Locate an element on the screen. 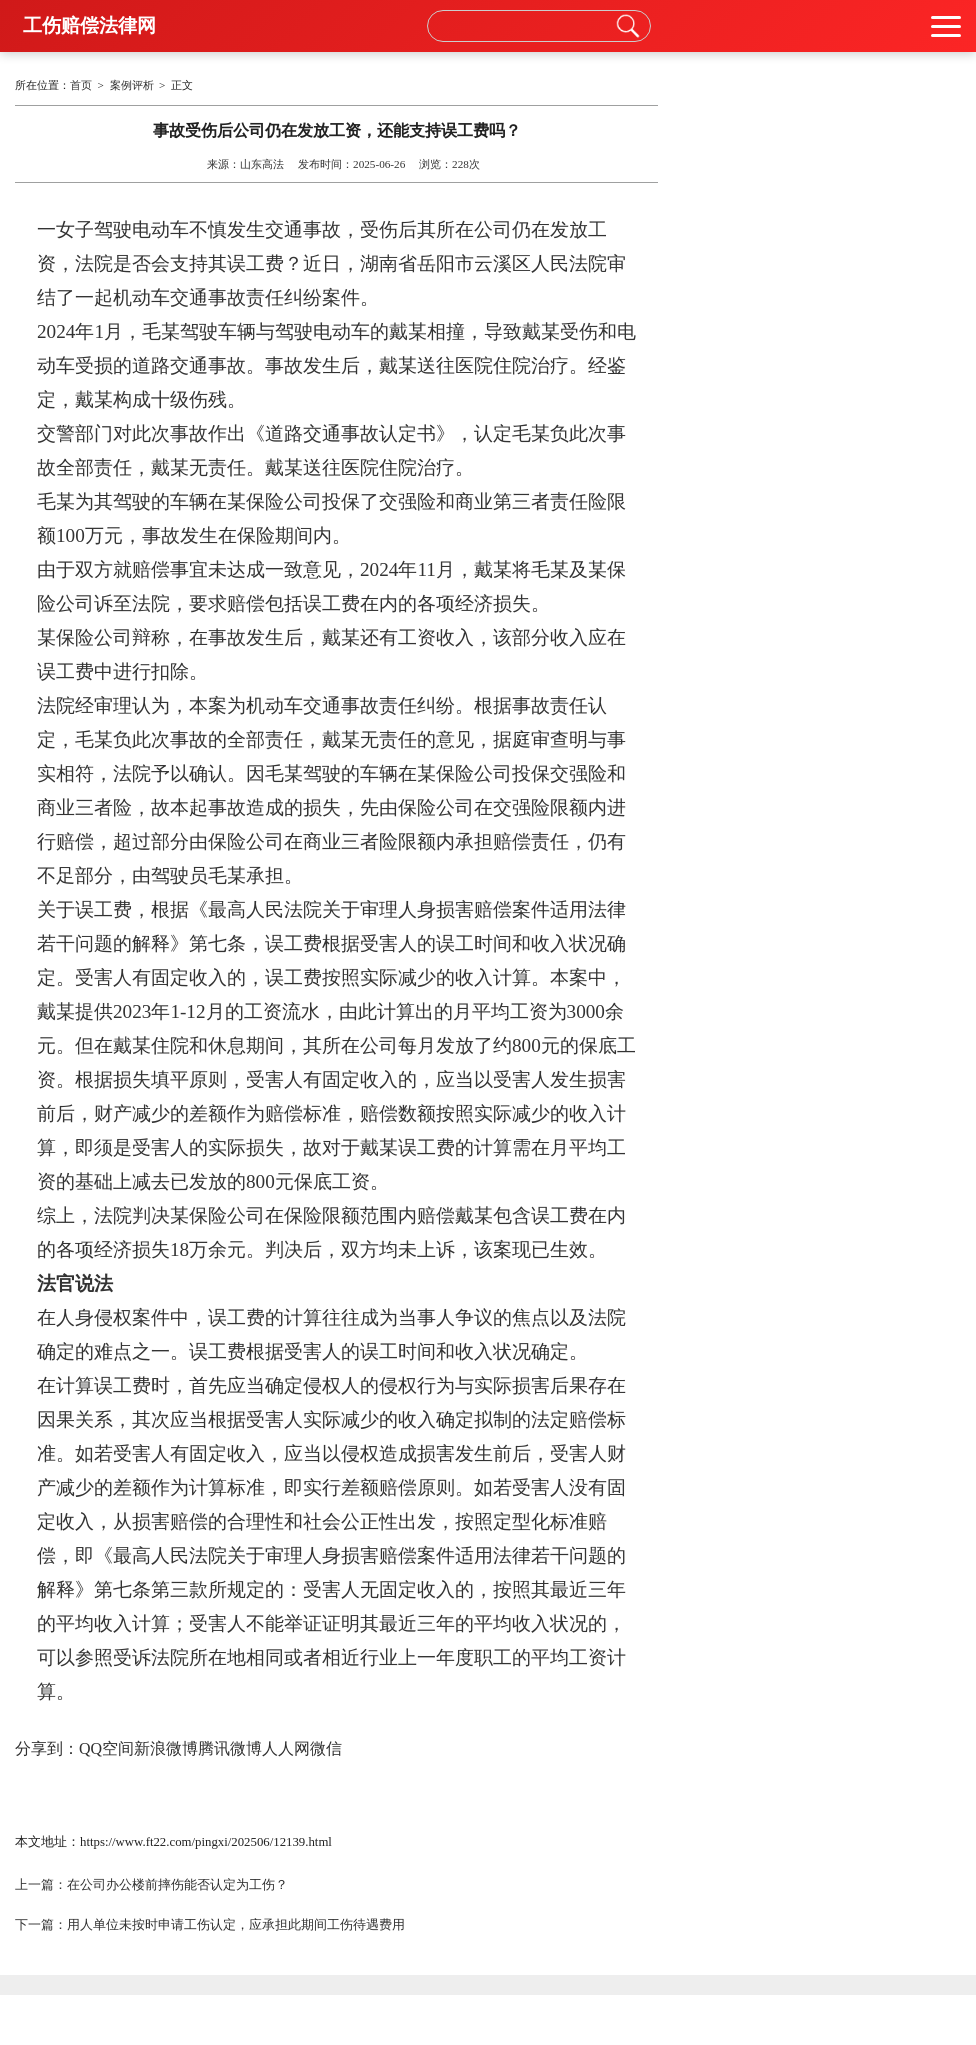 This screenshot has height=2045, width=976. 案例评析 is located at coordinates (132, 85).